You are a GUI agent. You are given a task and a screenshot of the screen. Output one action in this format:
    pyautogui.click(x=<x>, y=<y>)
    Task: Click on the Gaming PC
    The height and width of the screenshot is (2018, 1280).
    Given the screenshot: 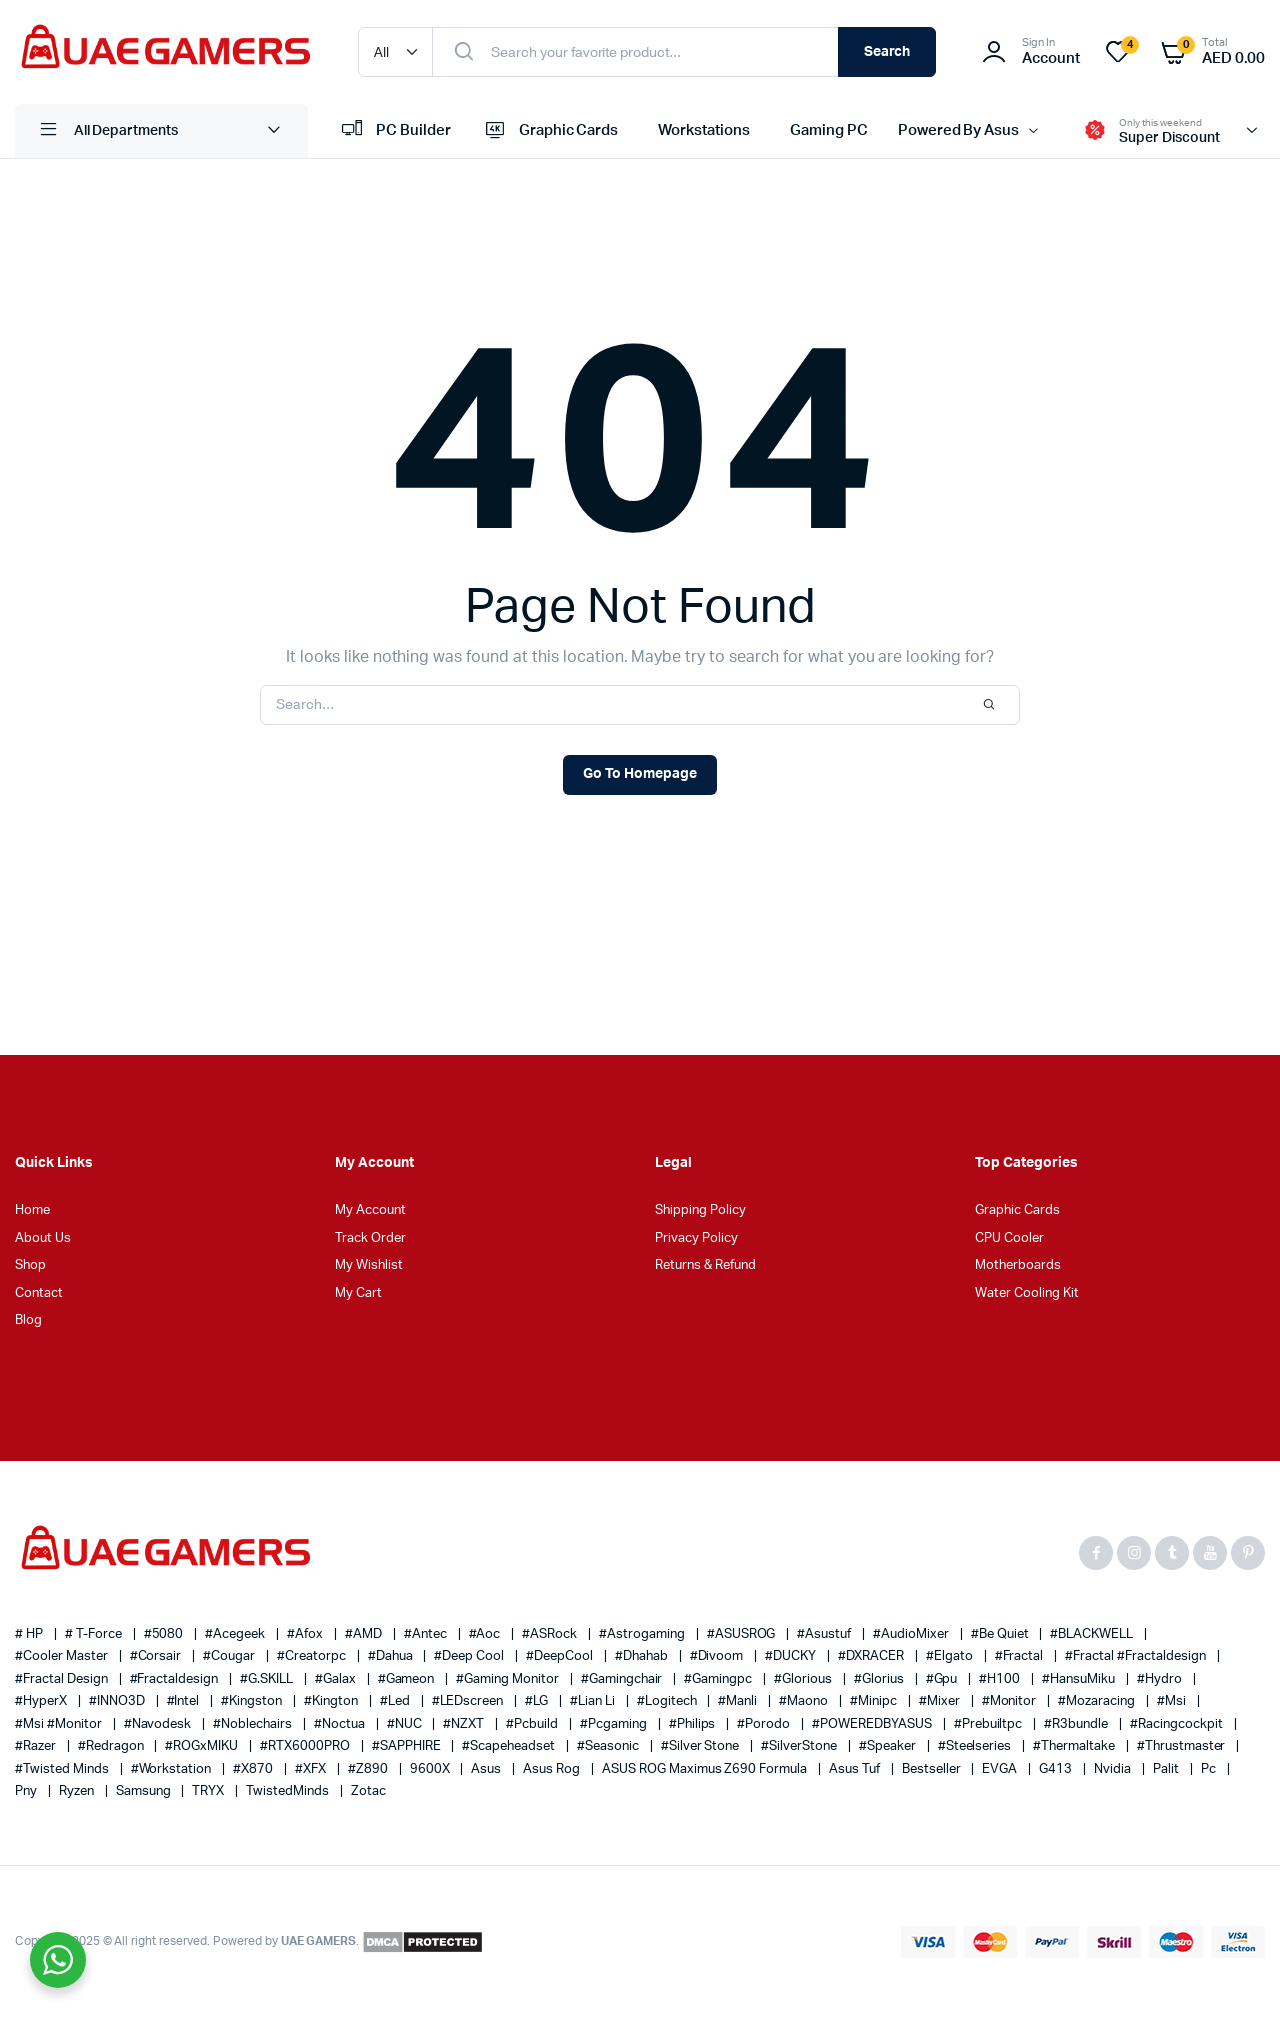 What is the action you would take?
    pyautogui.click(x=829, y=130)
    